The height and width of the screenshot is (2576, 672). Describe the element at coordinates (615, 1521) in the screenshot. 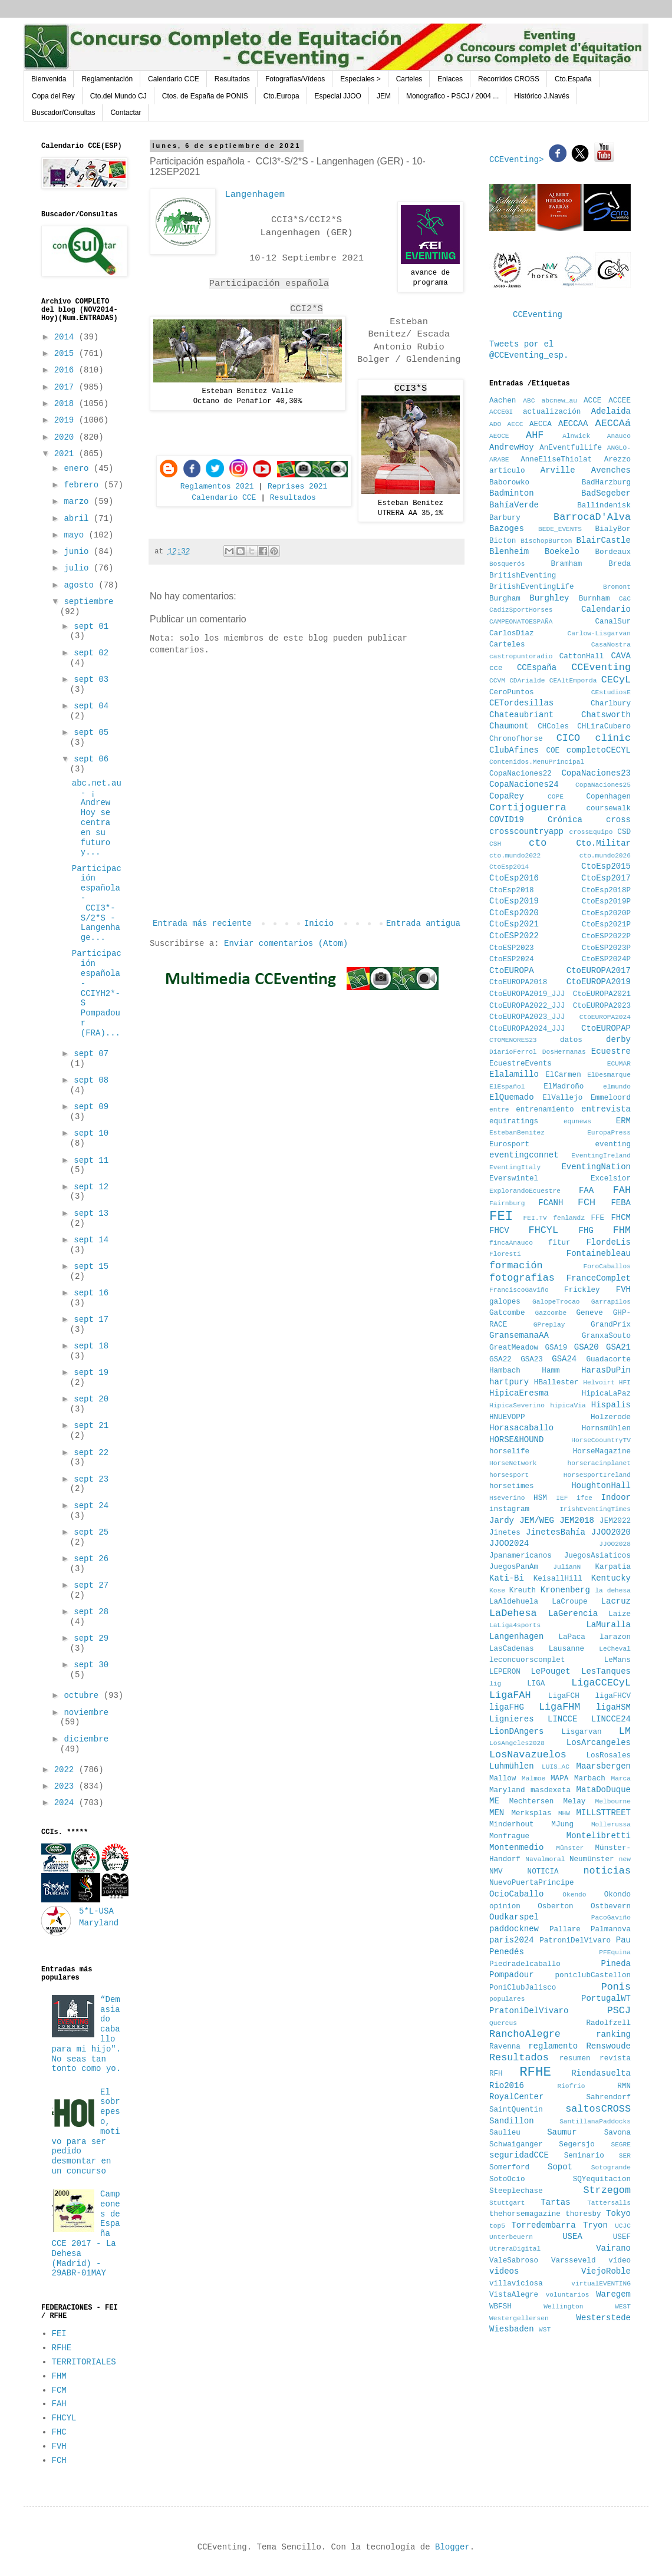

I see `JEM2022` at that location.